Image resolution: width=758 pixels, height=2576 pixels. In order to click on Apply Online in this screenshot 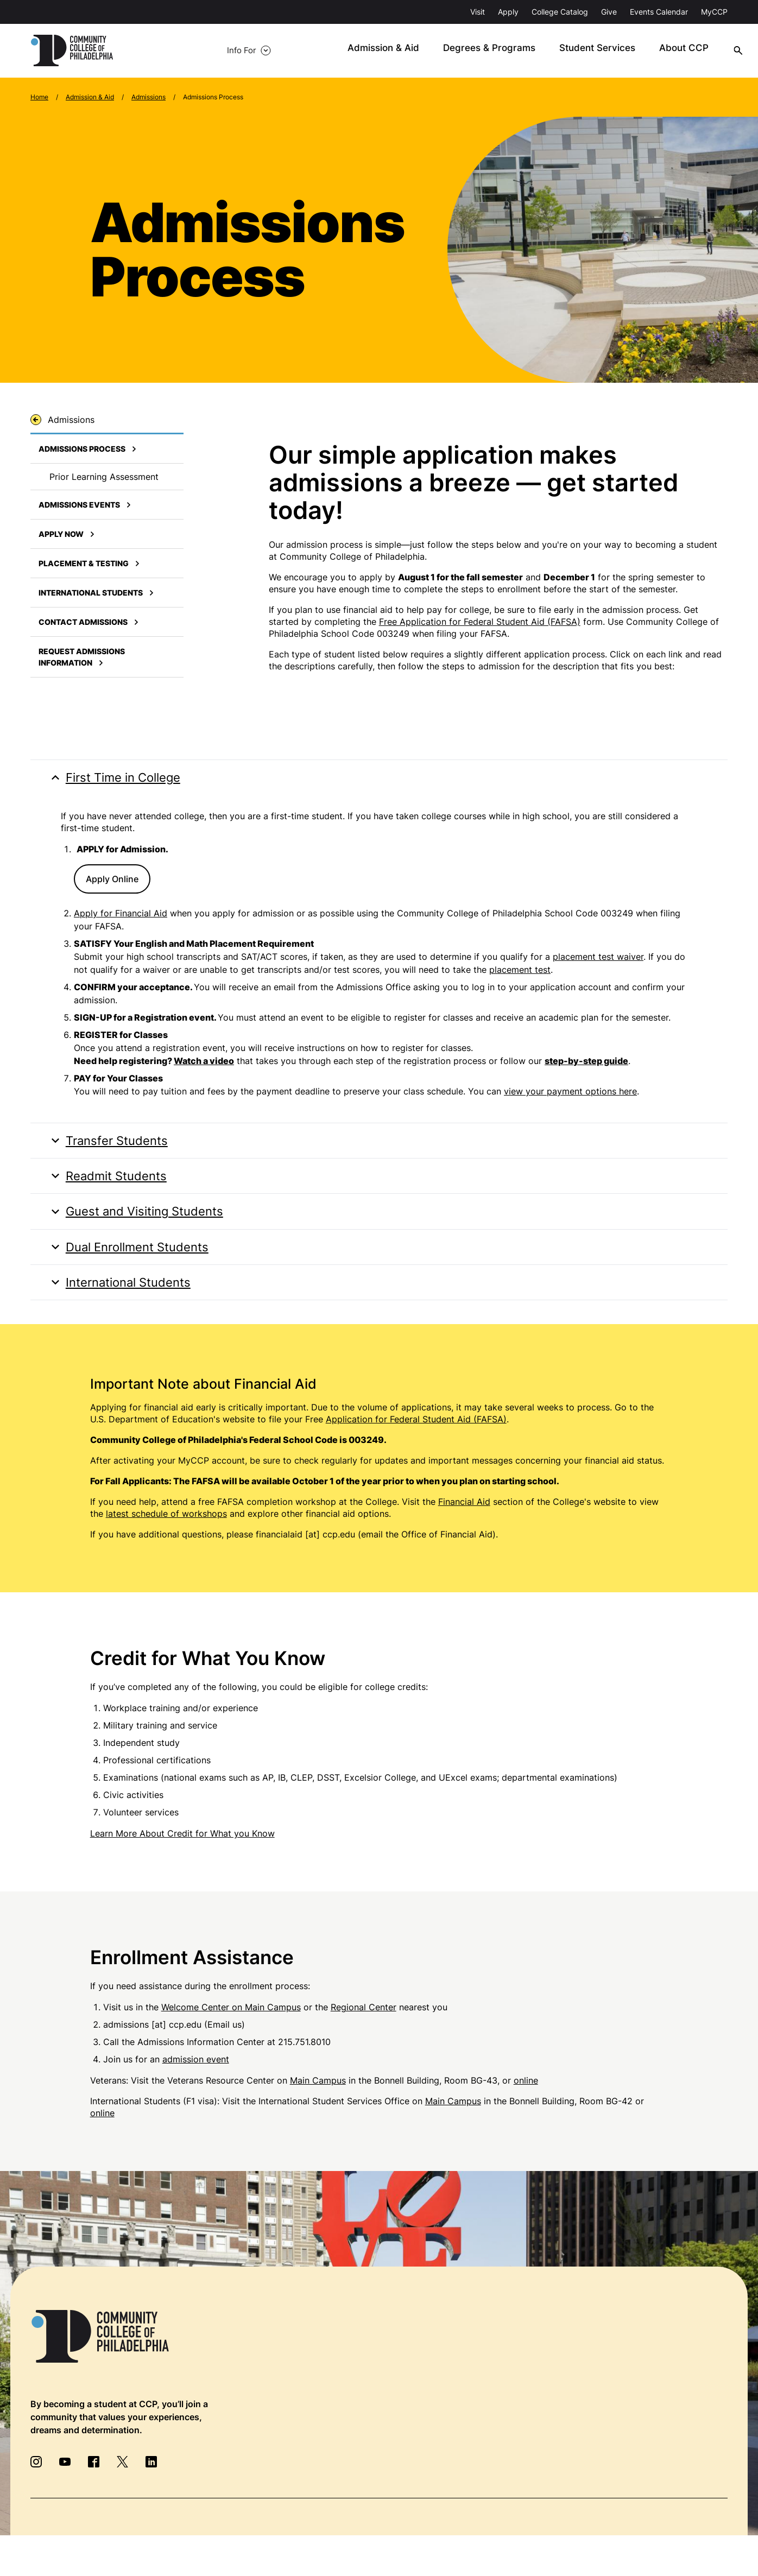, I will do `click(112, 881)`.